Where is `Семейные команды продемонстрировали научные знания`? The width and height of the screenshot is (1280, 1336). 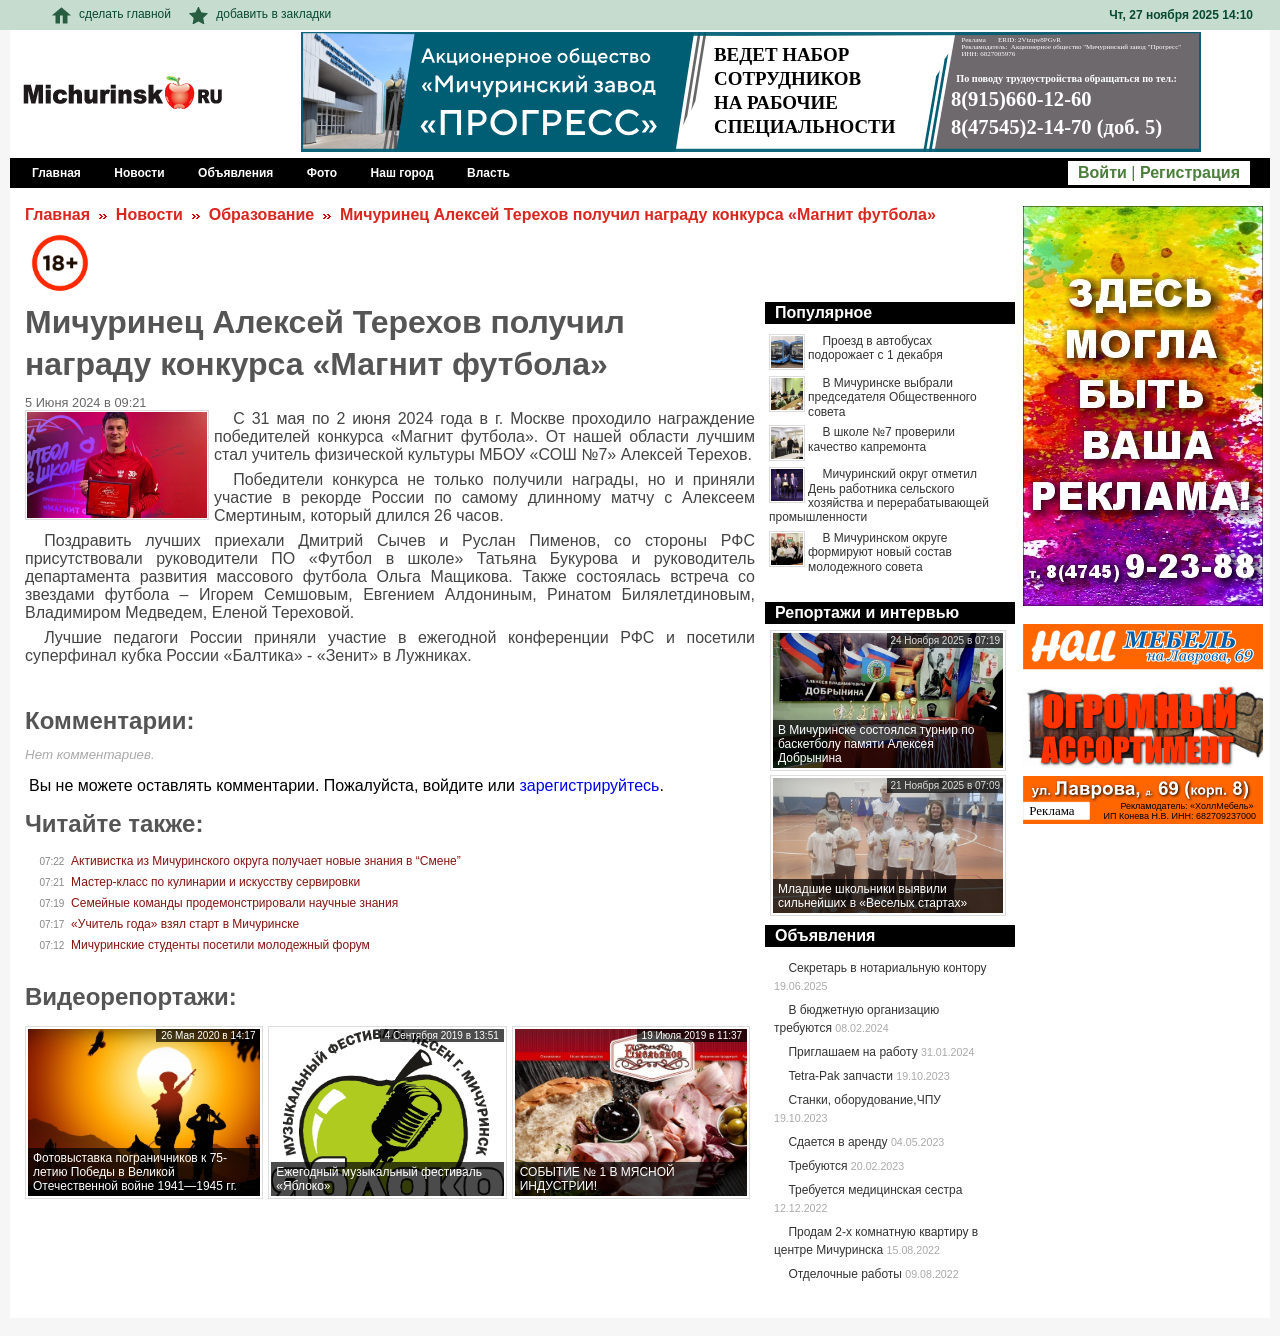 Семейные команды продемонстрировали научные знания is located at coordinates (234, 903).